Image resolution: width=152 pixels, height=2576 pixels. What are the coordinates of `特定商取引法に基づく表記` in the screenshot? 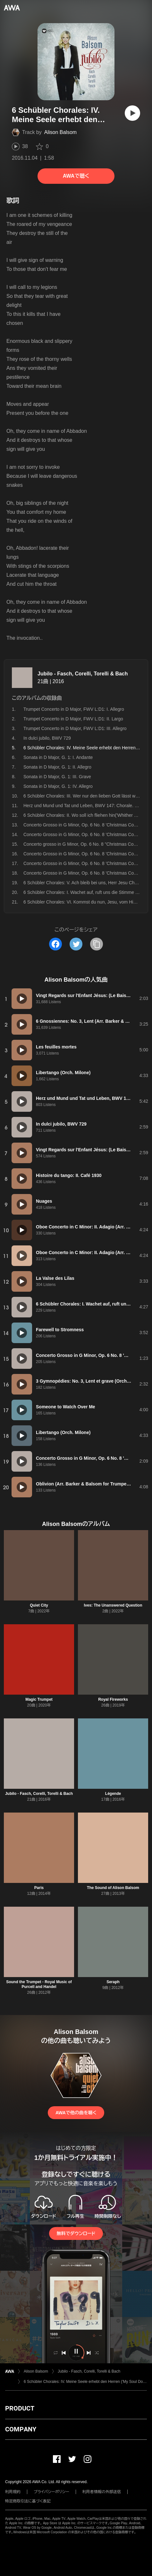 It's located at (28, 2501).